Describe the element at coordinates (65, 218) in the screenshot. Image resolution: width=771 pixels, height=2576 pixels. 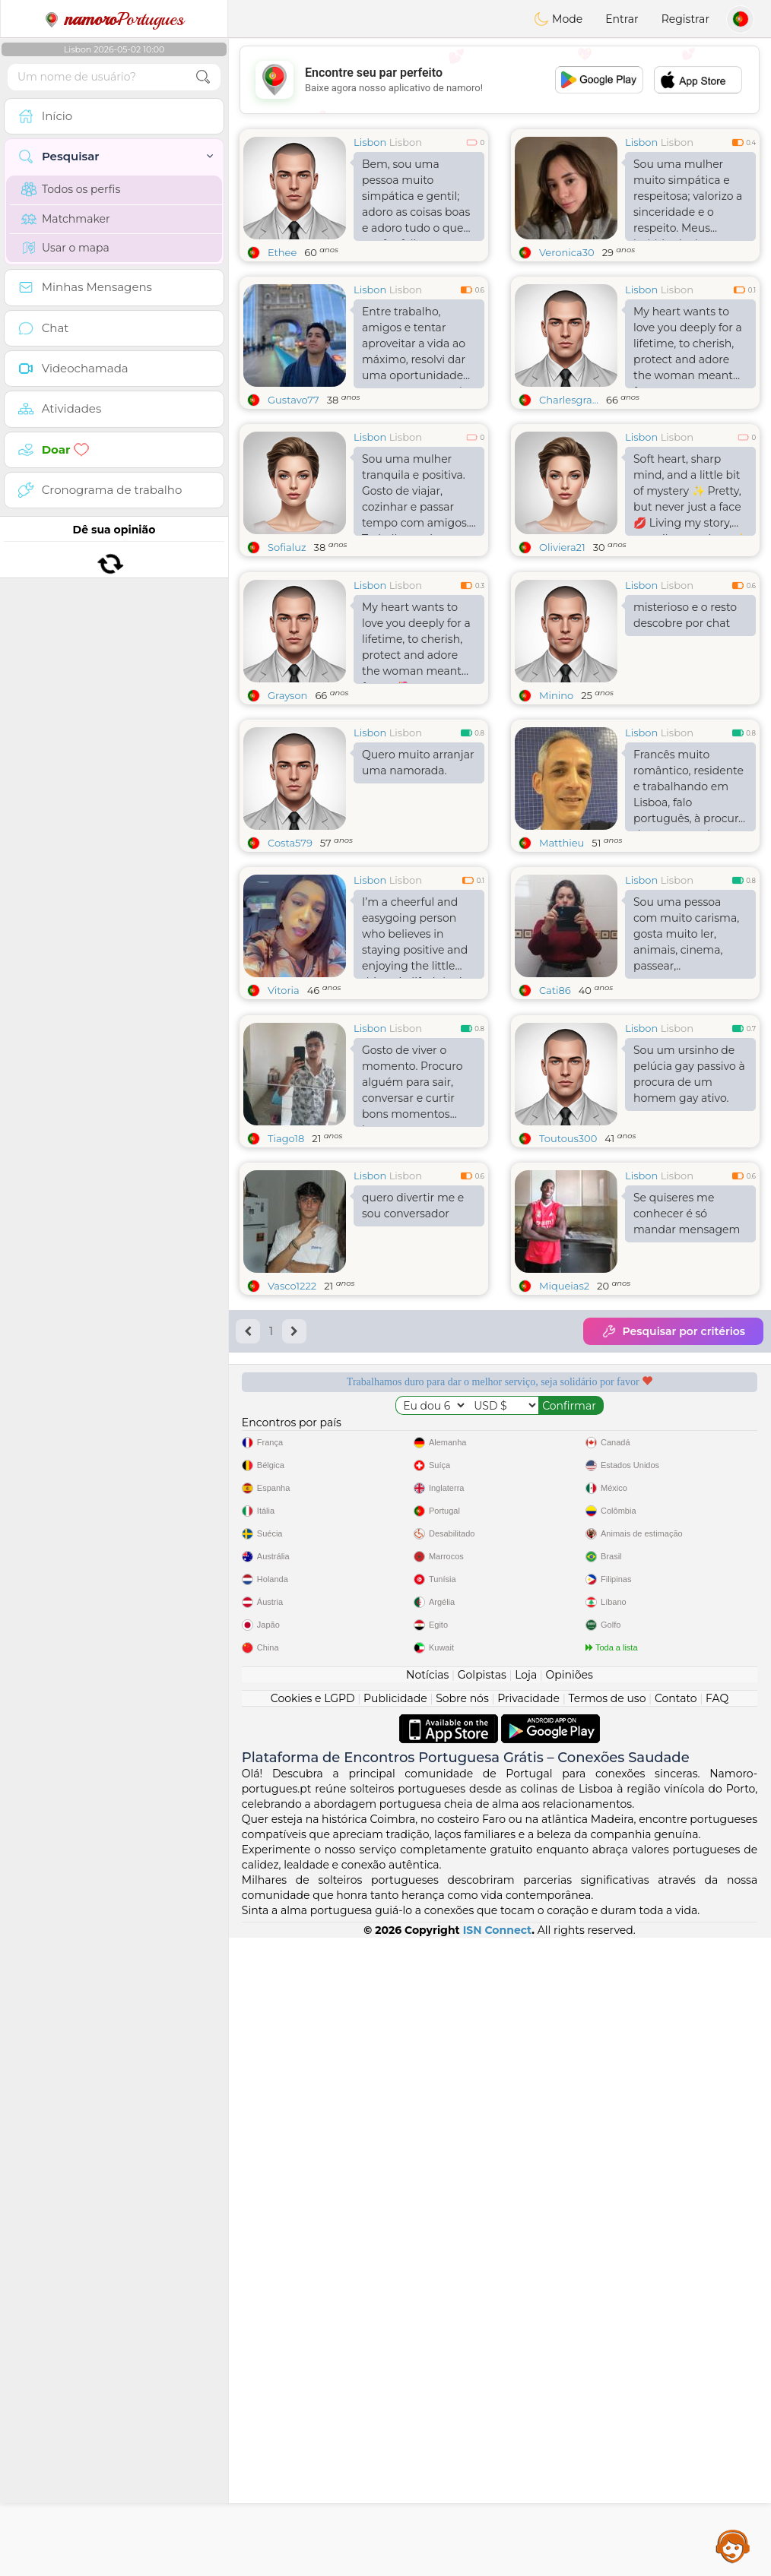
I see `Matchmaker` at that location.